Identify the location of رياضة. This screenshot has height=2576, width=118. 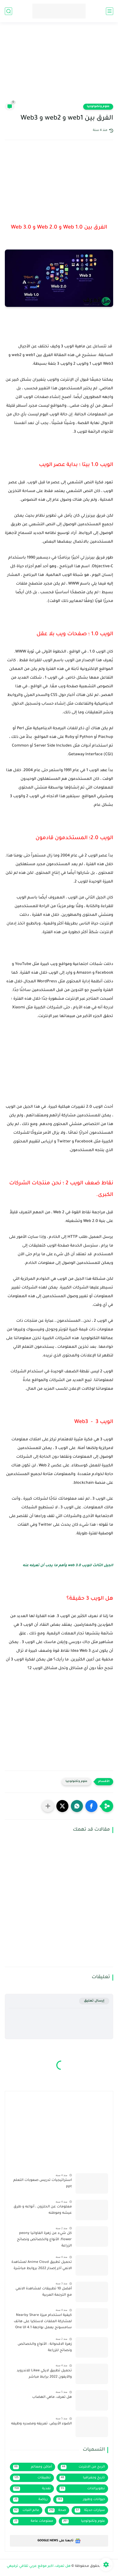
(30, 2499).